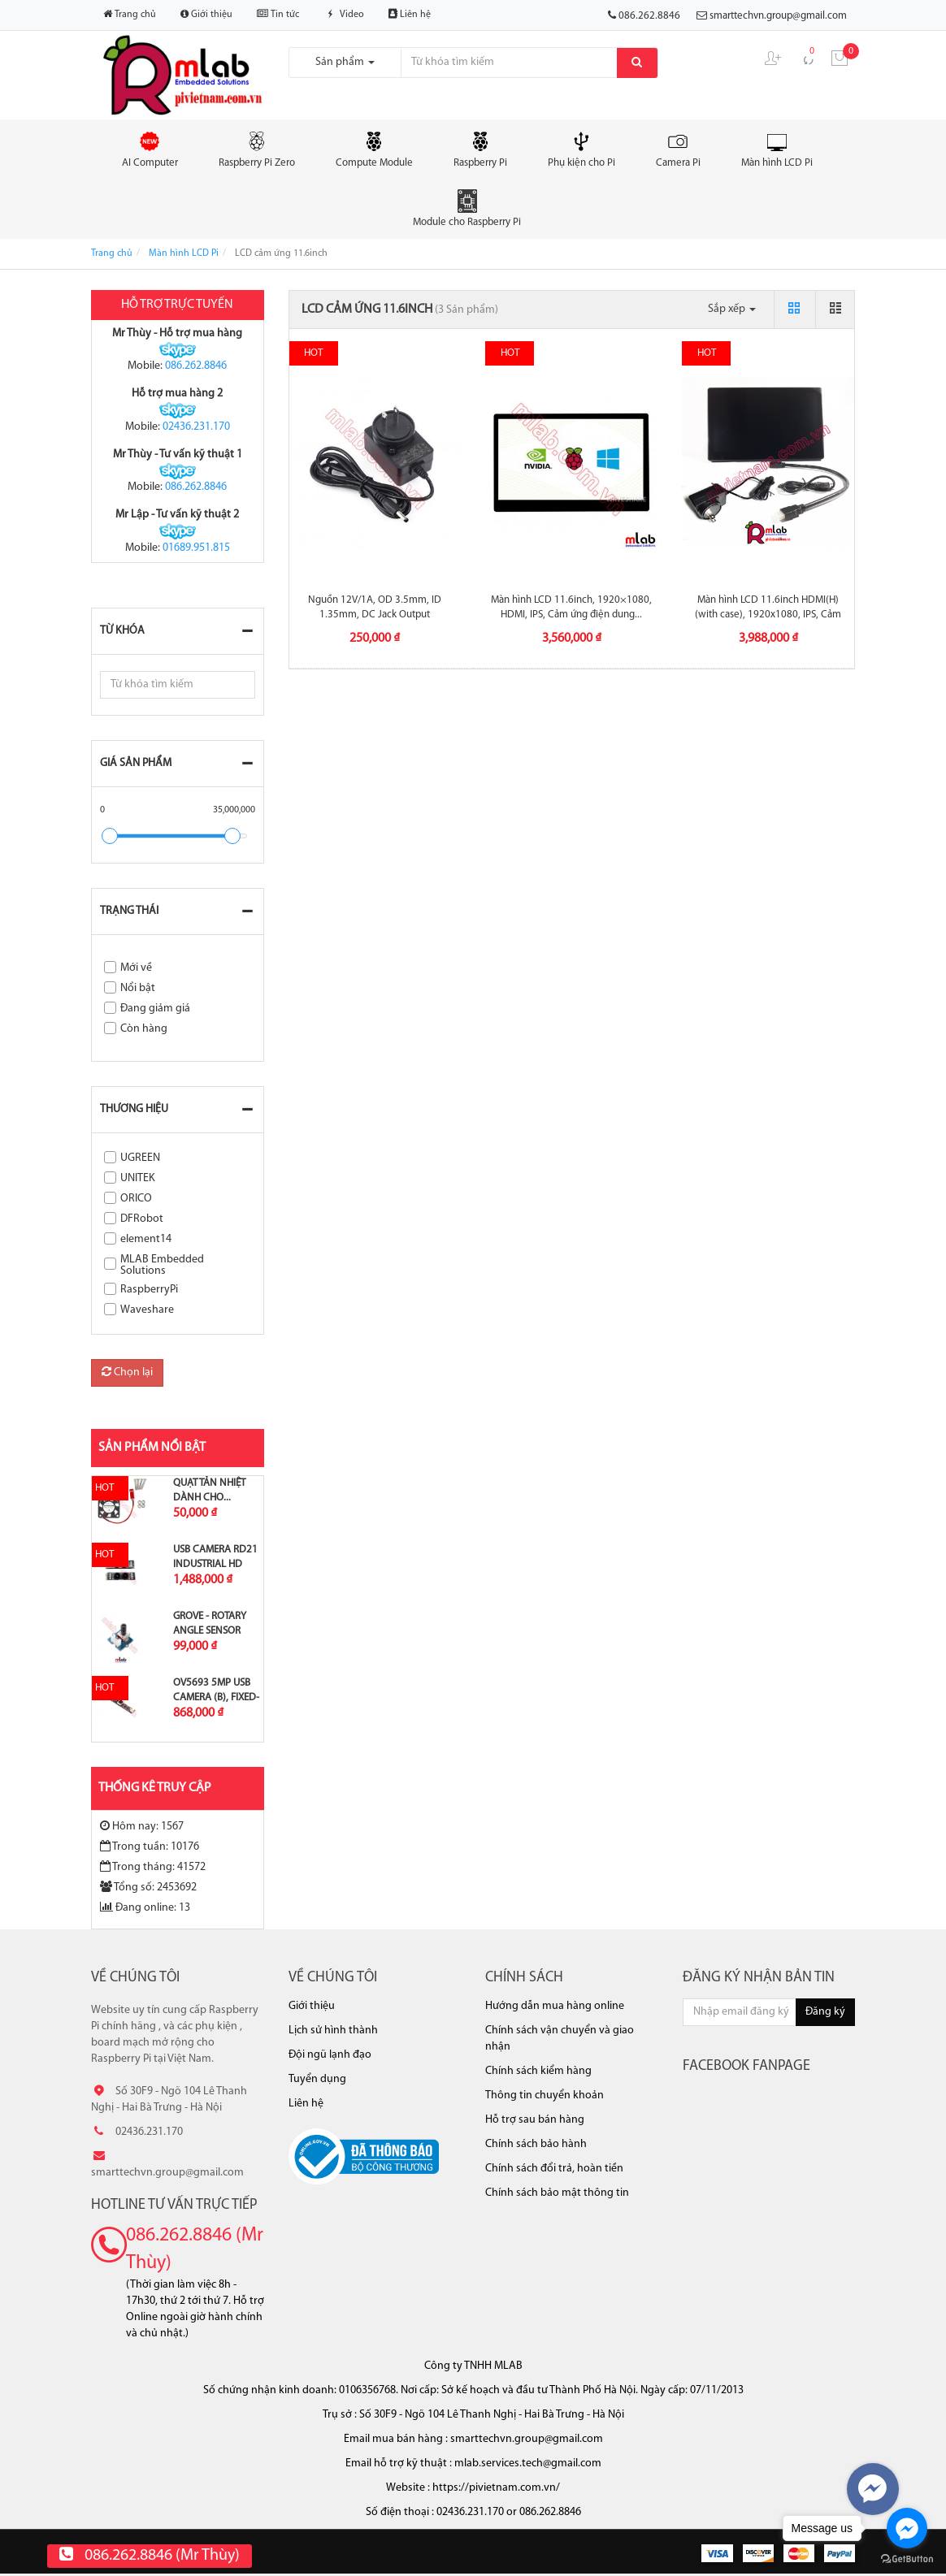 This screenshot has height=2576, width=946. Describe the element at coordinates (209, 1490) in the screenshot. I see `Quạt tản nhiệt dành cho...` at that location.